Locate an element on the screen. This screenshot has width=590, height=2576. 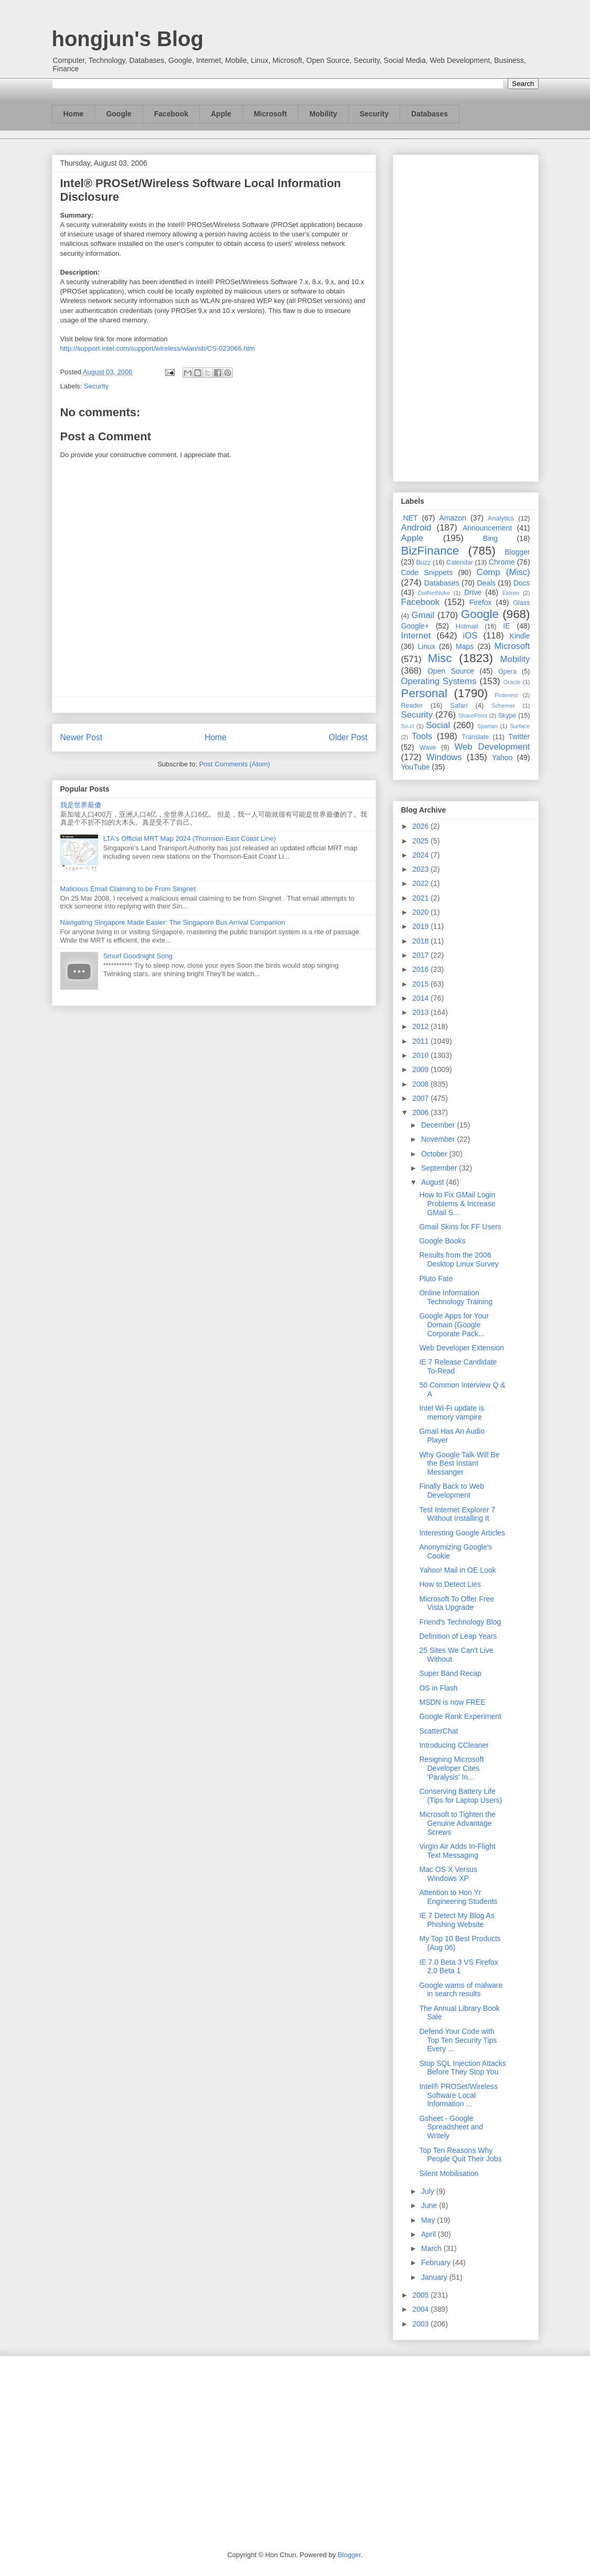
Finally Back to Web Development is located at coordinates (451, 1490).